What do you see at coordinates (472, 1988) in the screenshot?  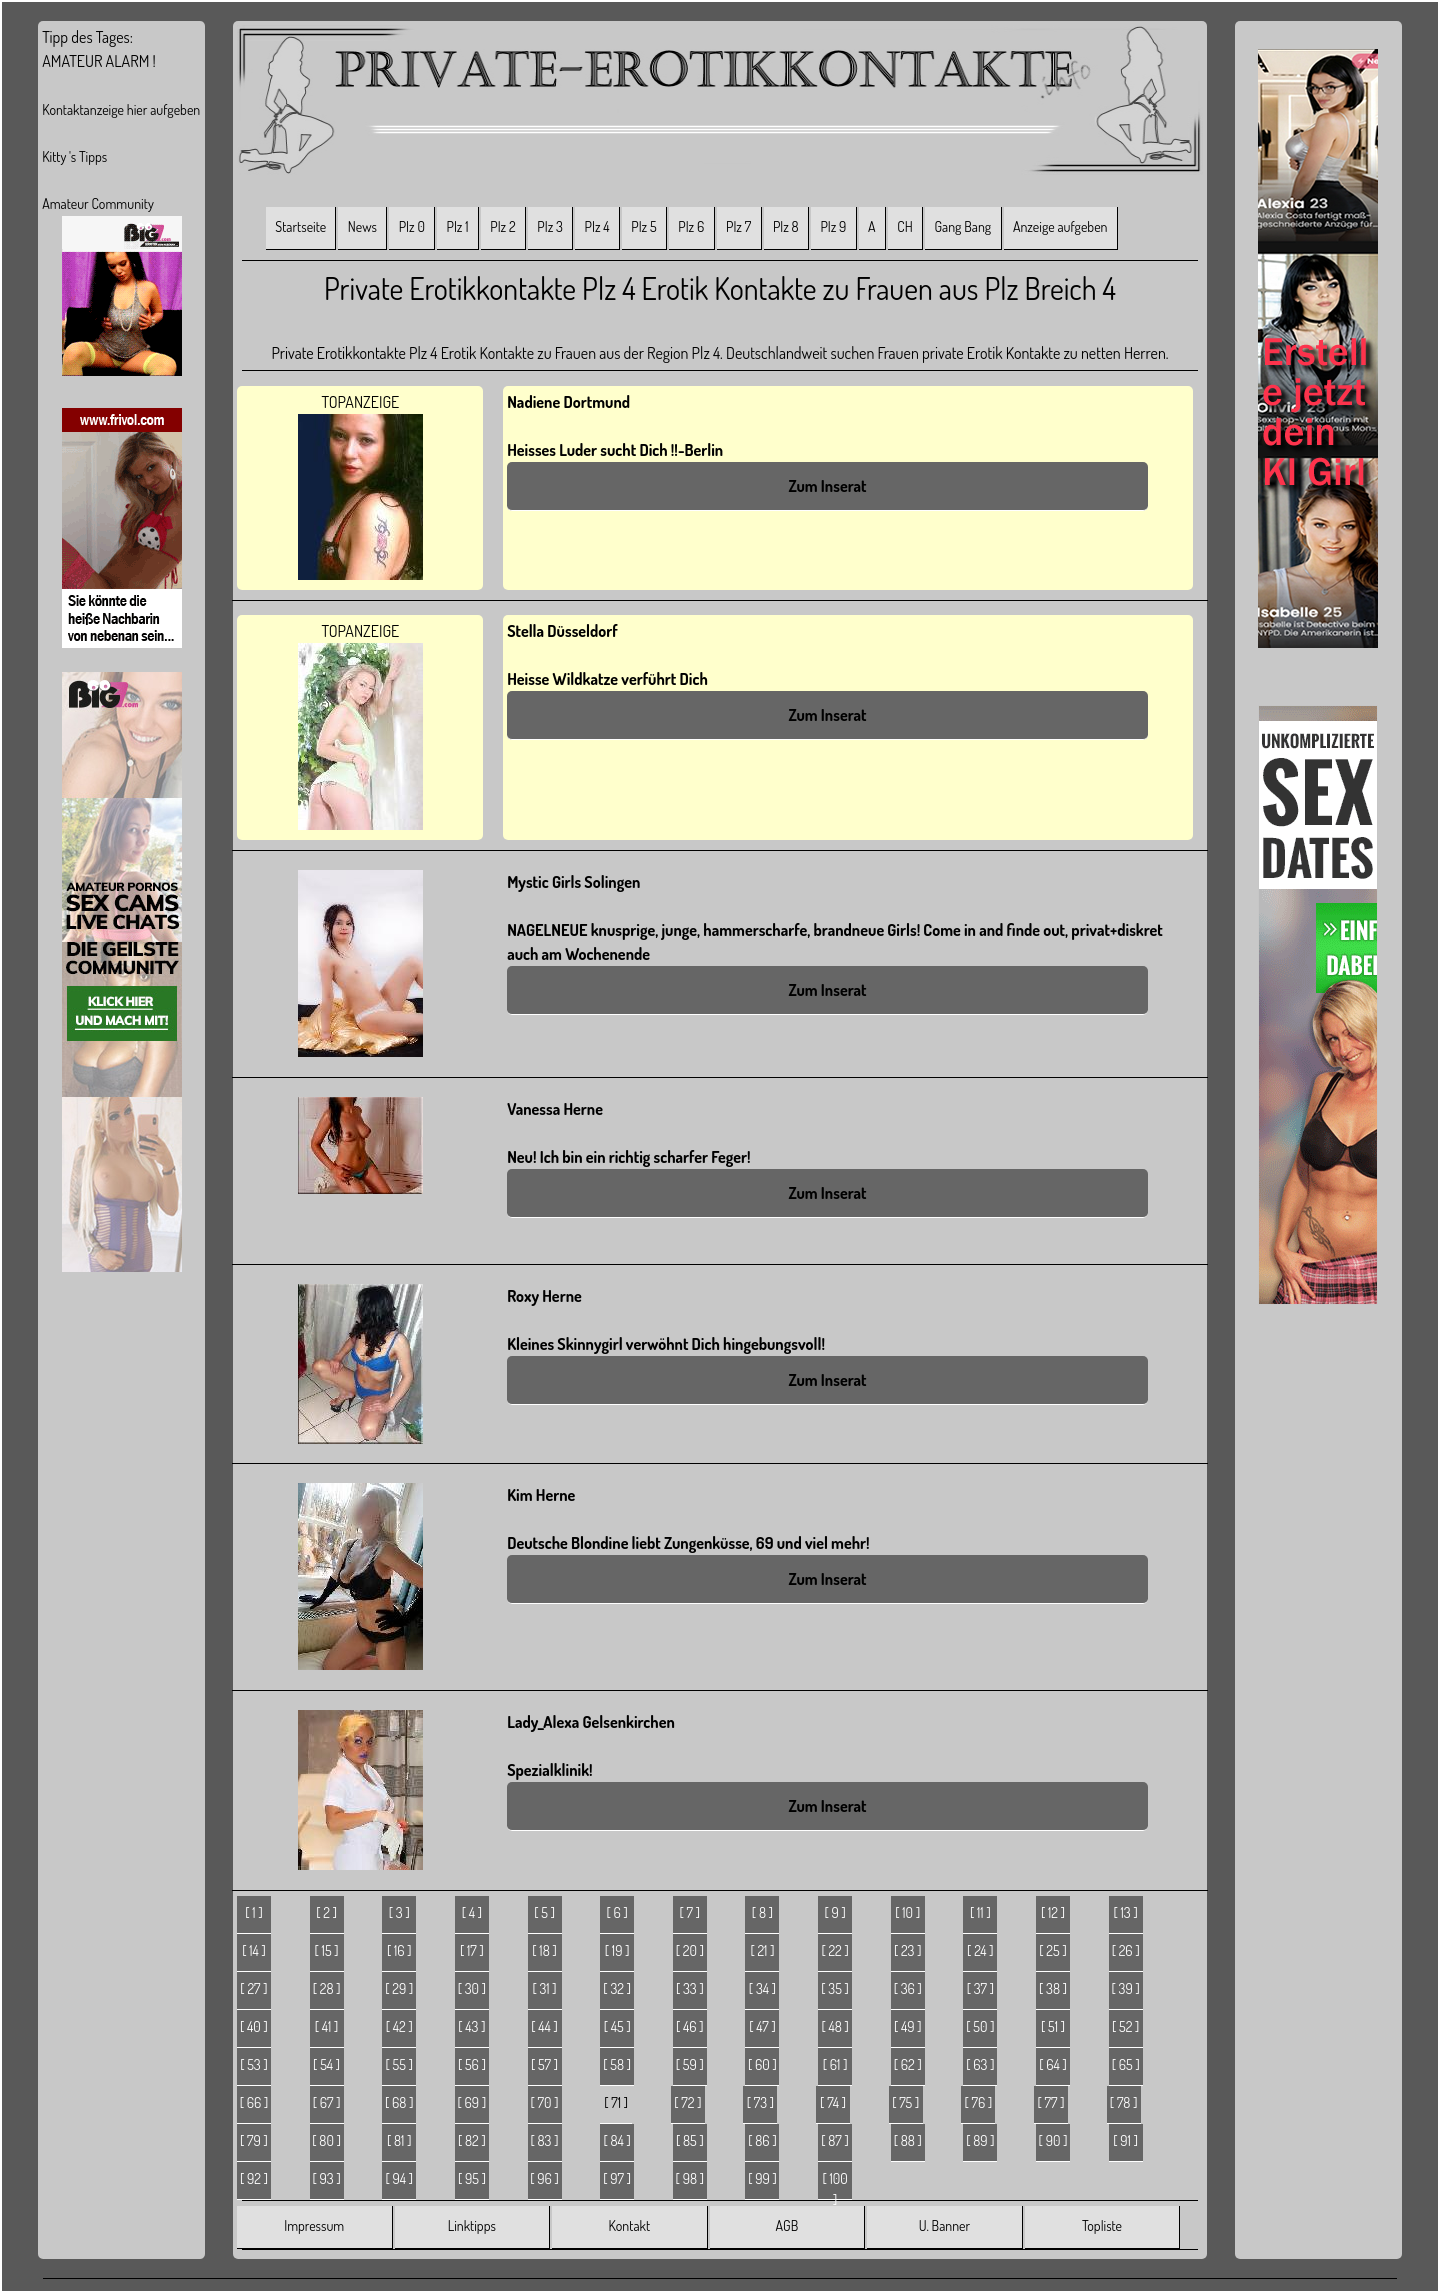 I see `[ 30 ]` at bounding box center [472, 1988].